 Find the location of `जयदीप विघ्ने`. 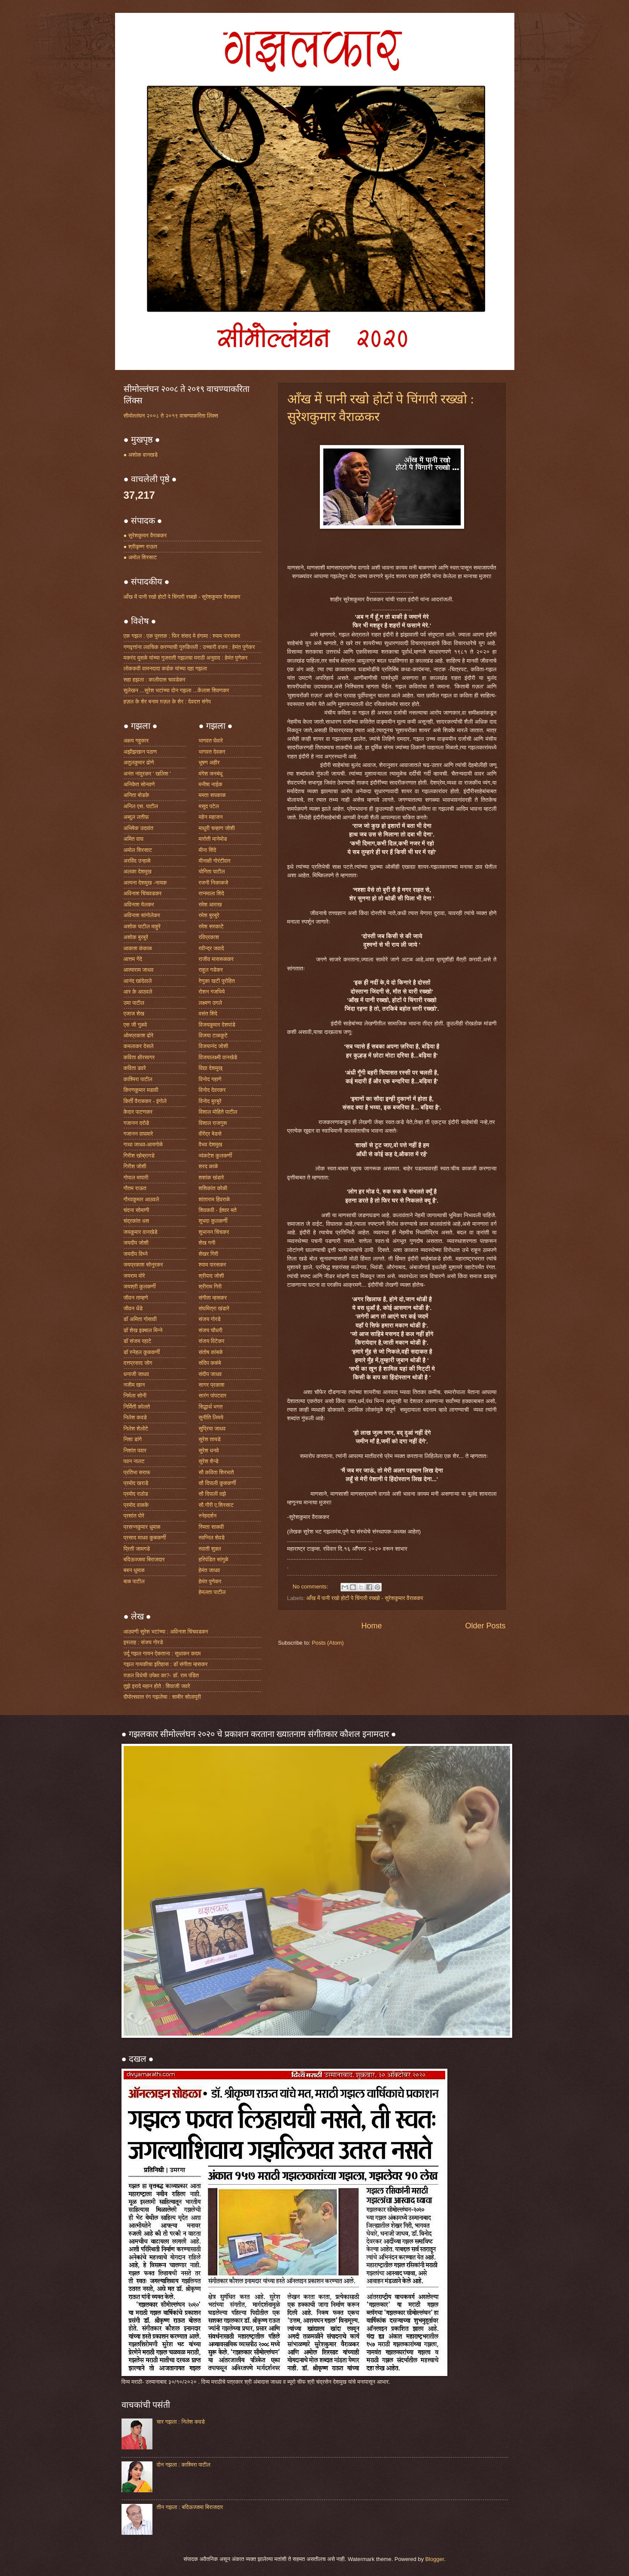

जयदीप विघ्ने is located at coordinates (136, 1254).